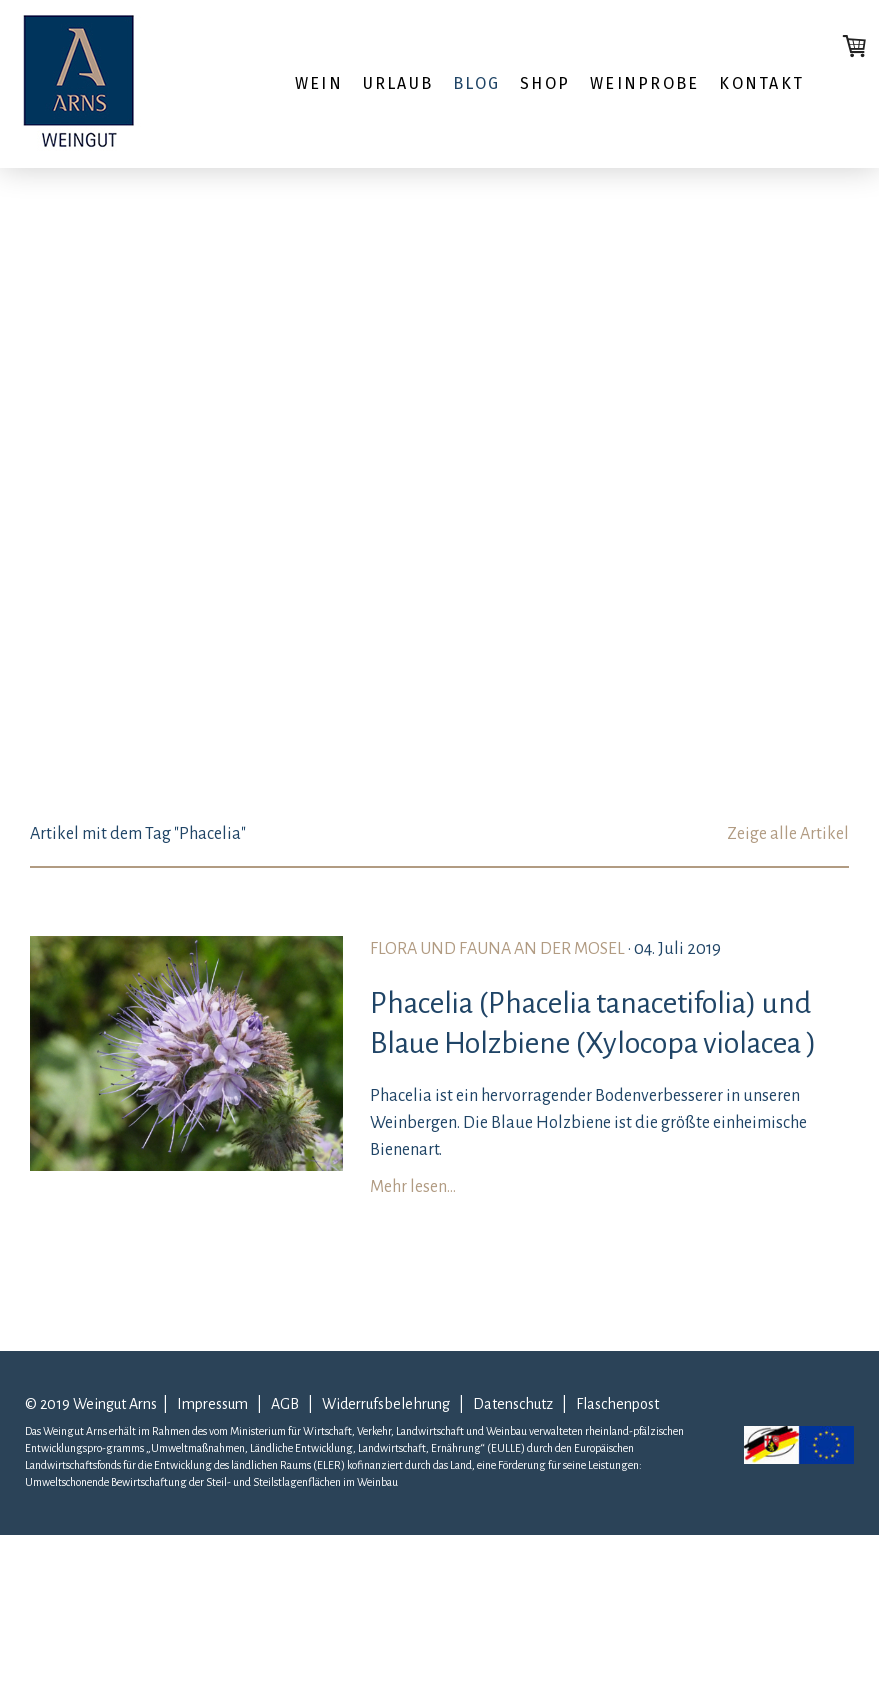  Describe the element at coordinates (188, 1599) in the screenshot. I see `Liefer- und Zahlungsbedingungen` at that location.